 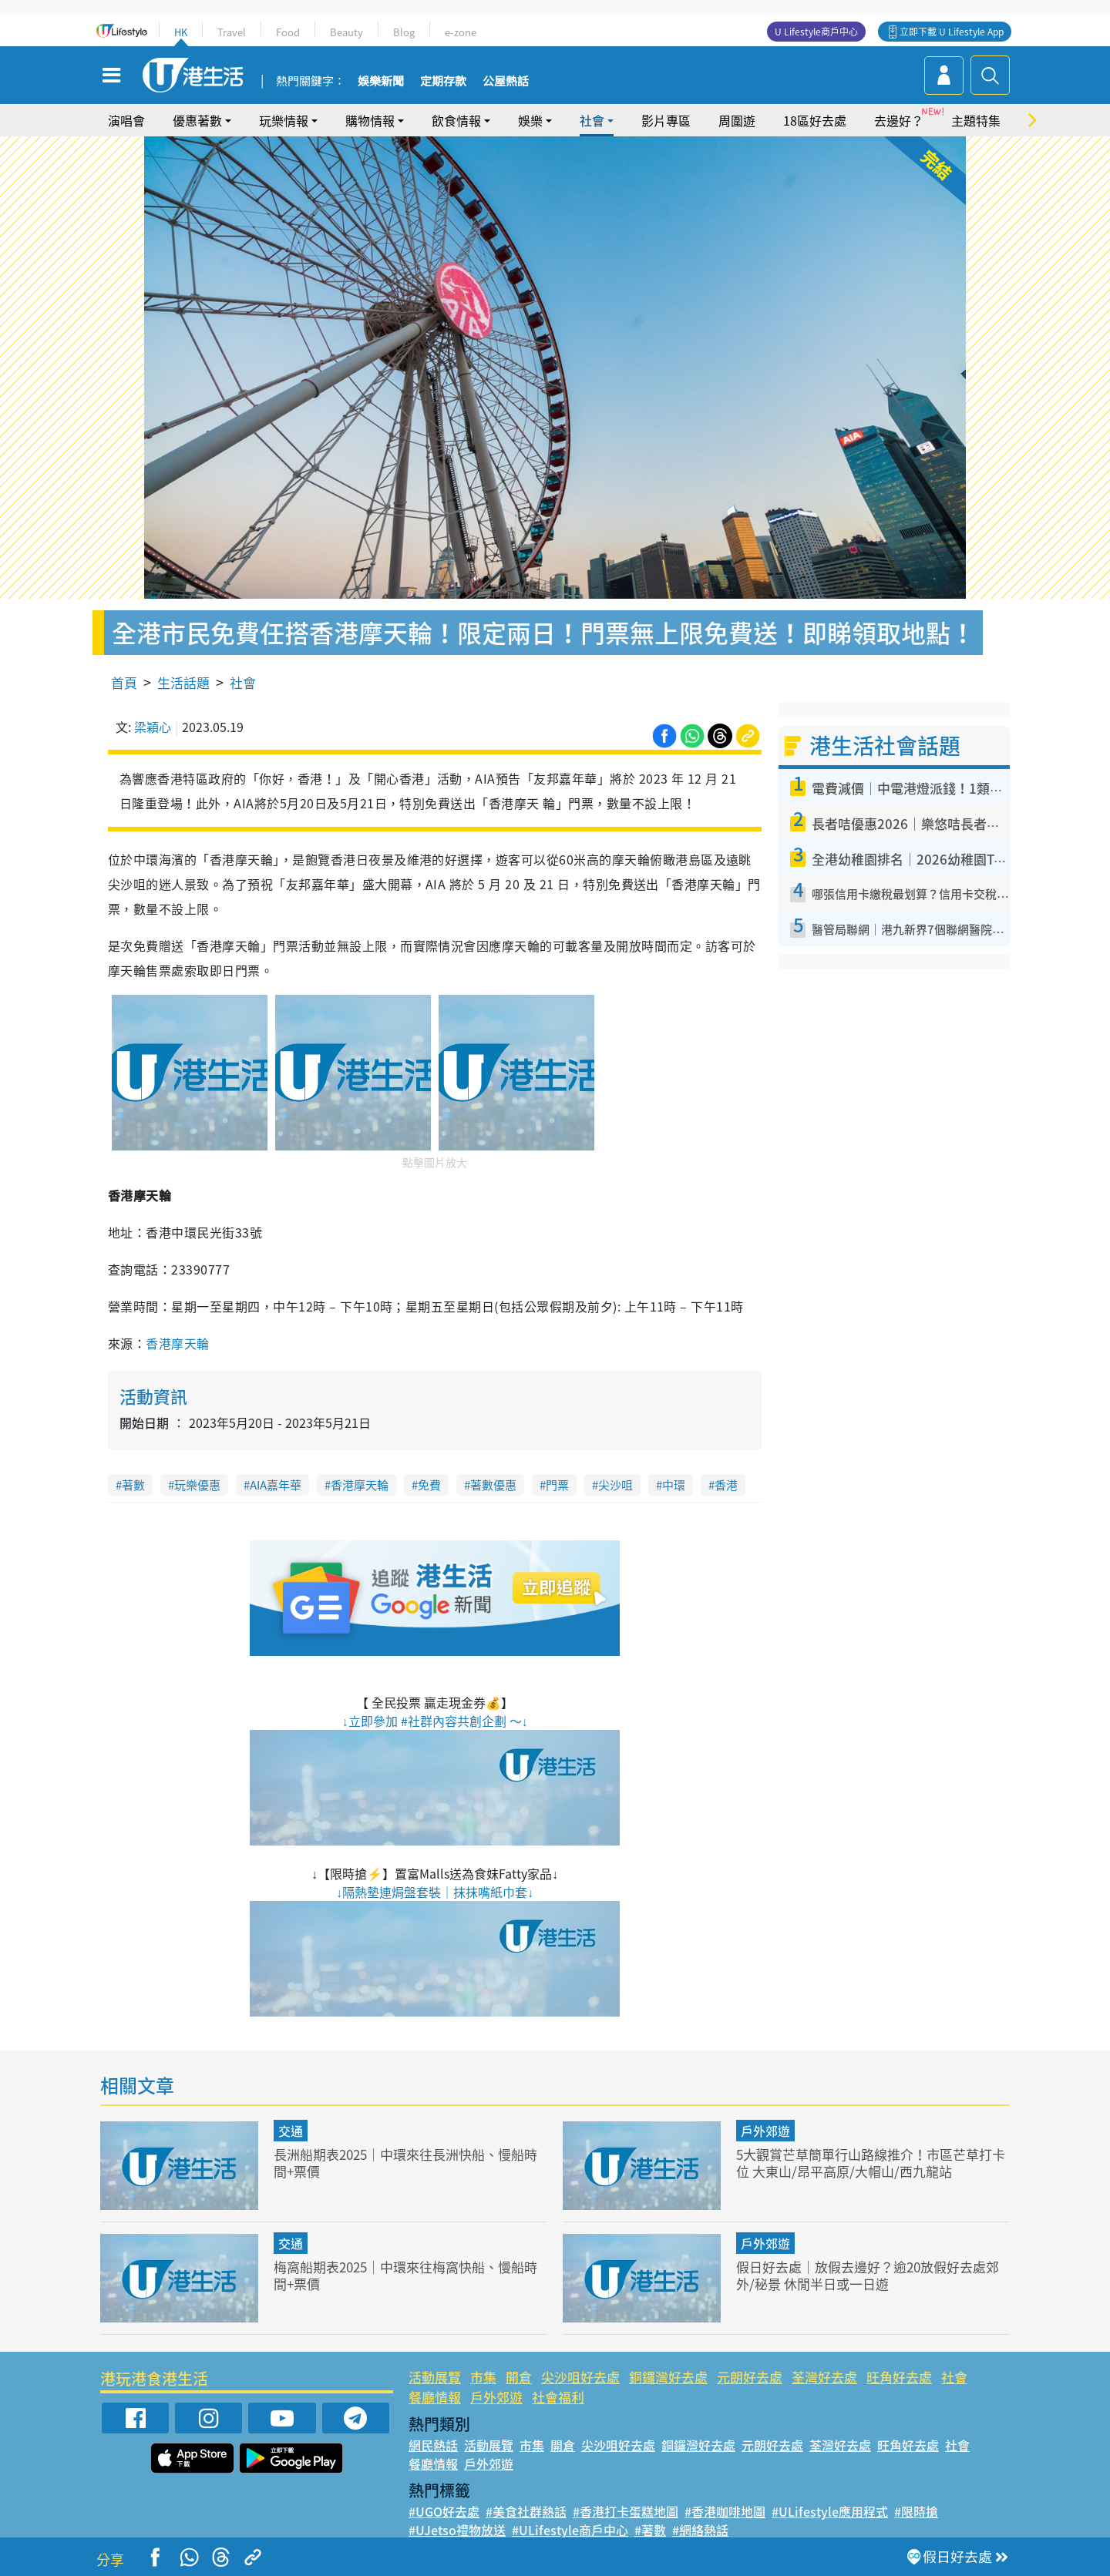 I want to click on #香港咖啡地圖, so click(x=724, y=2511).